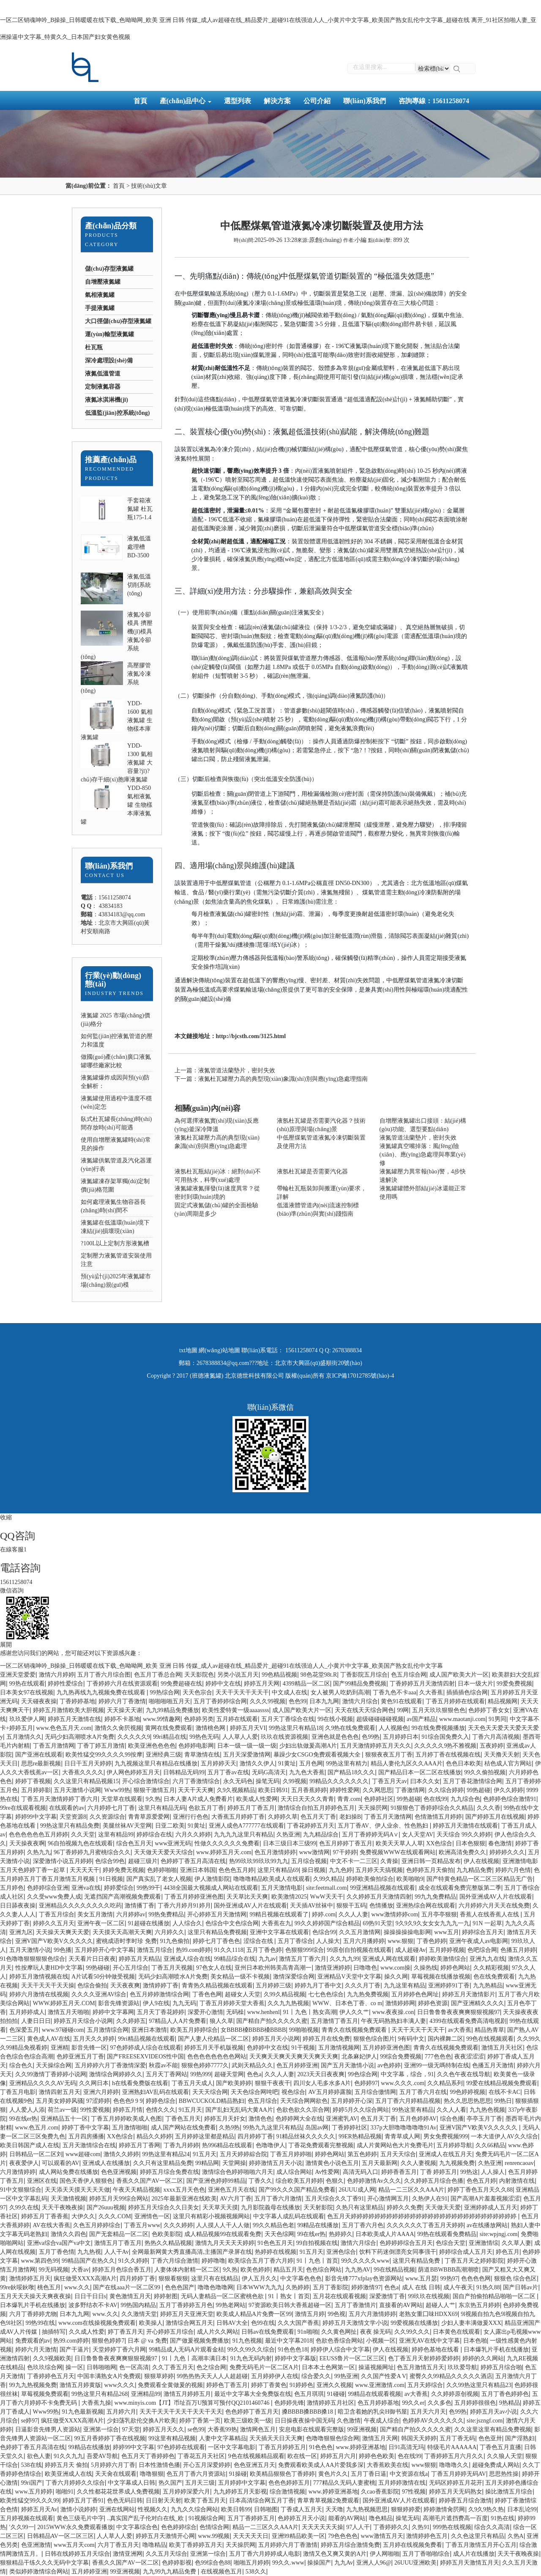  Describe the element at coordinates (346, 1763) in the screenshot. I see `99热这里有精力` at that location.